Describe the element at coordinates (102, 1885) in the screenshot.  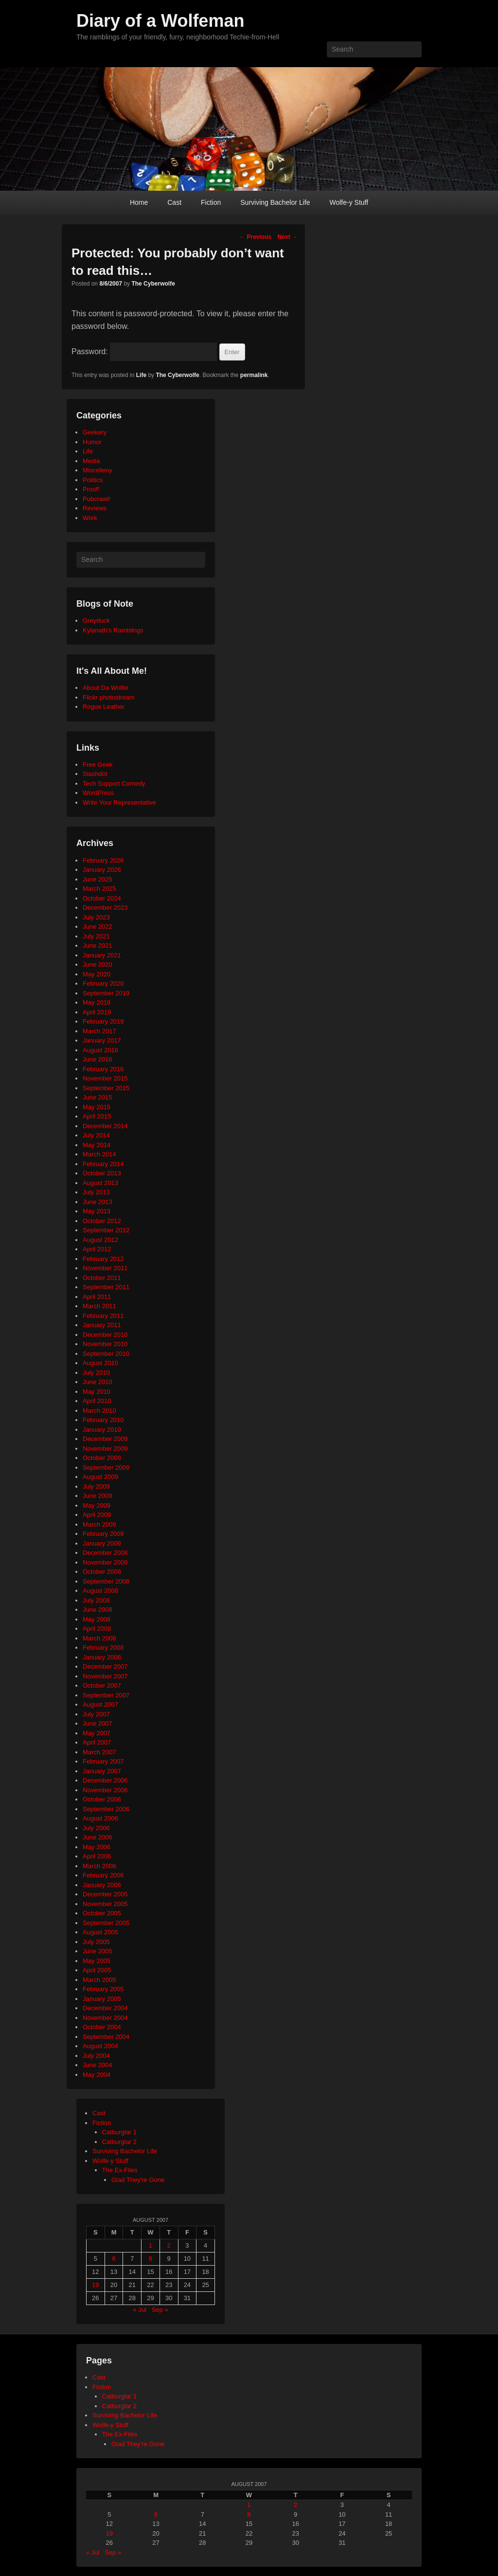
I see `January 2006` at that location.